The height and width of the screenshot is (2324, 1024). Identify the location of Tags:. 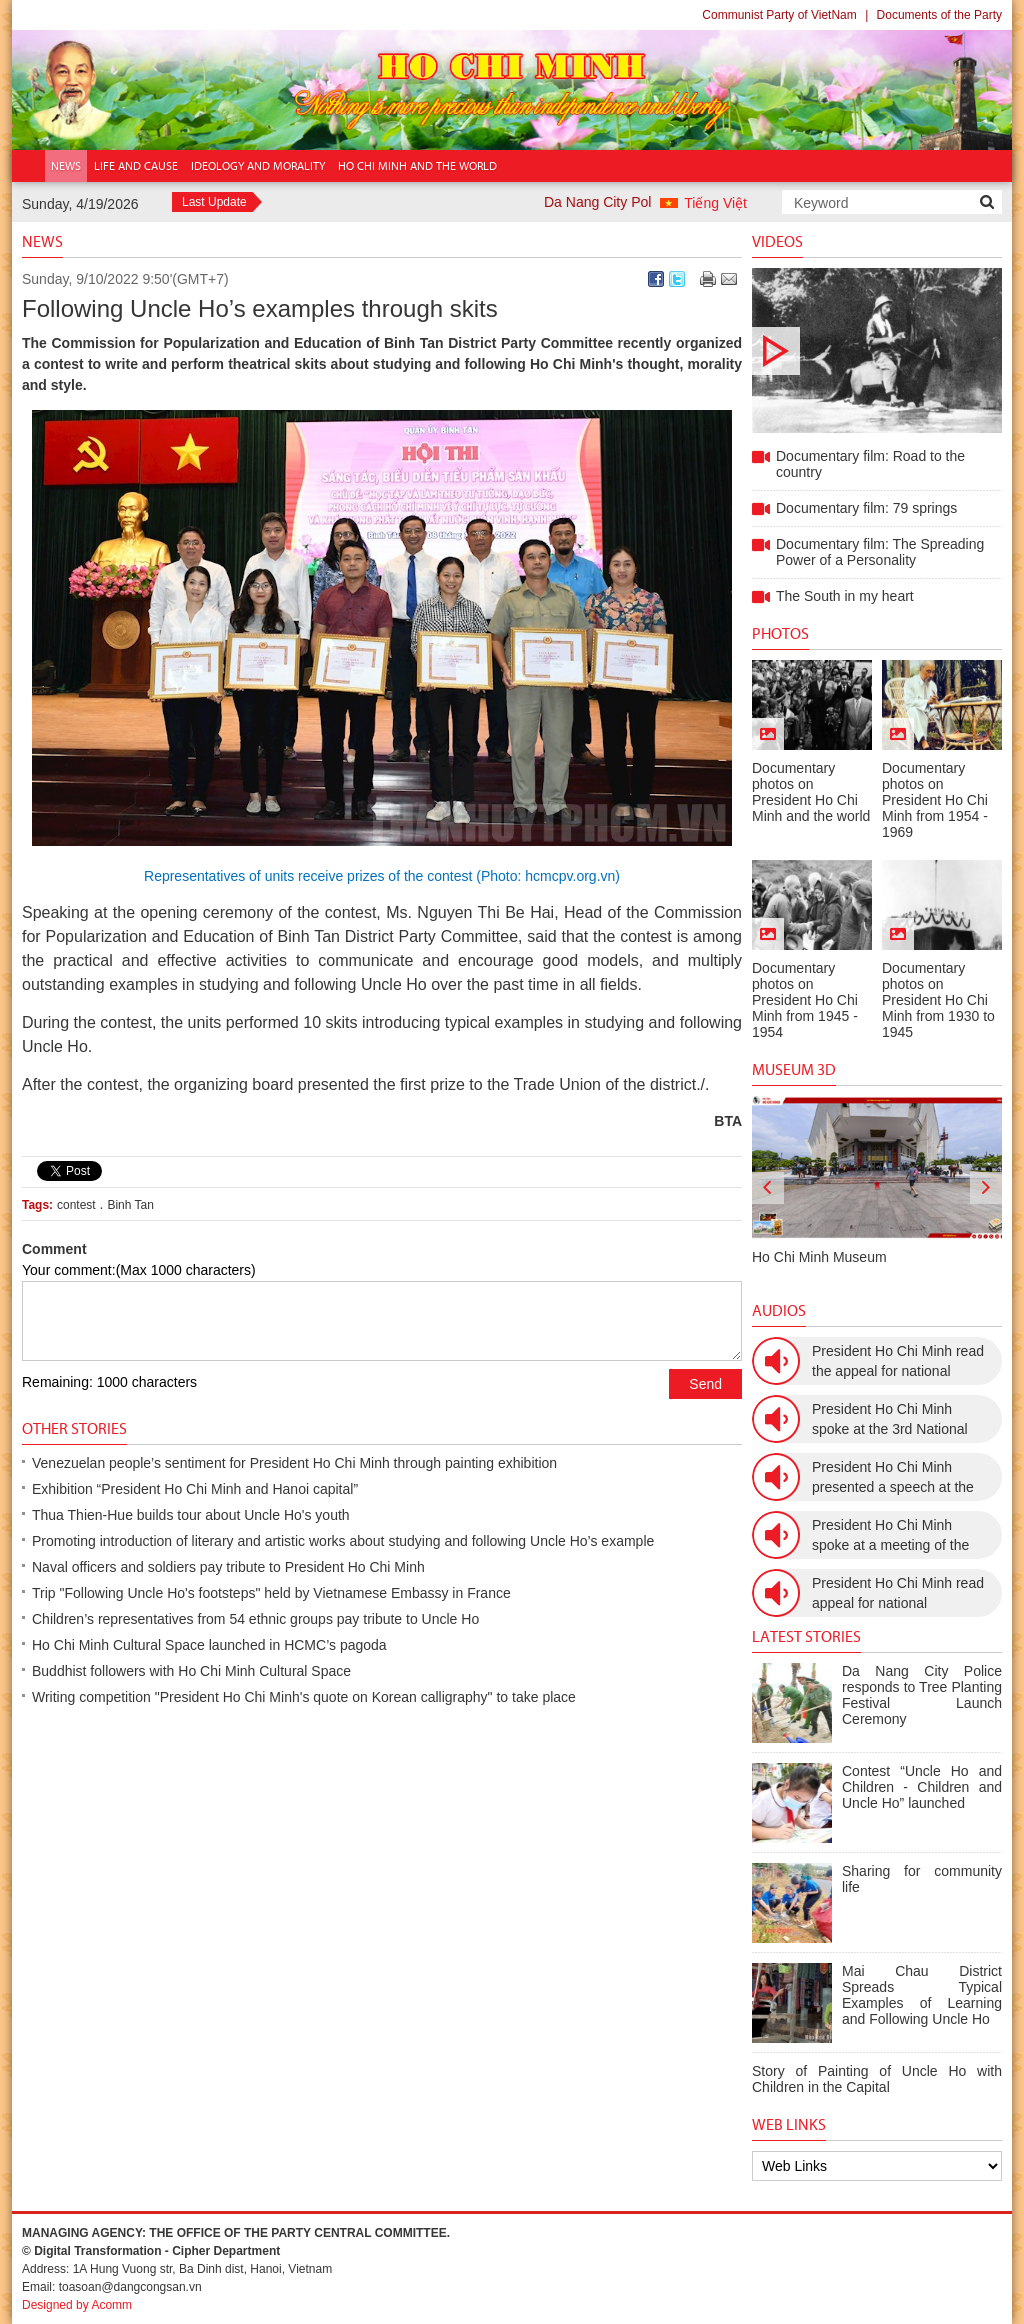
(37, 1205).